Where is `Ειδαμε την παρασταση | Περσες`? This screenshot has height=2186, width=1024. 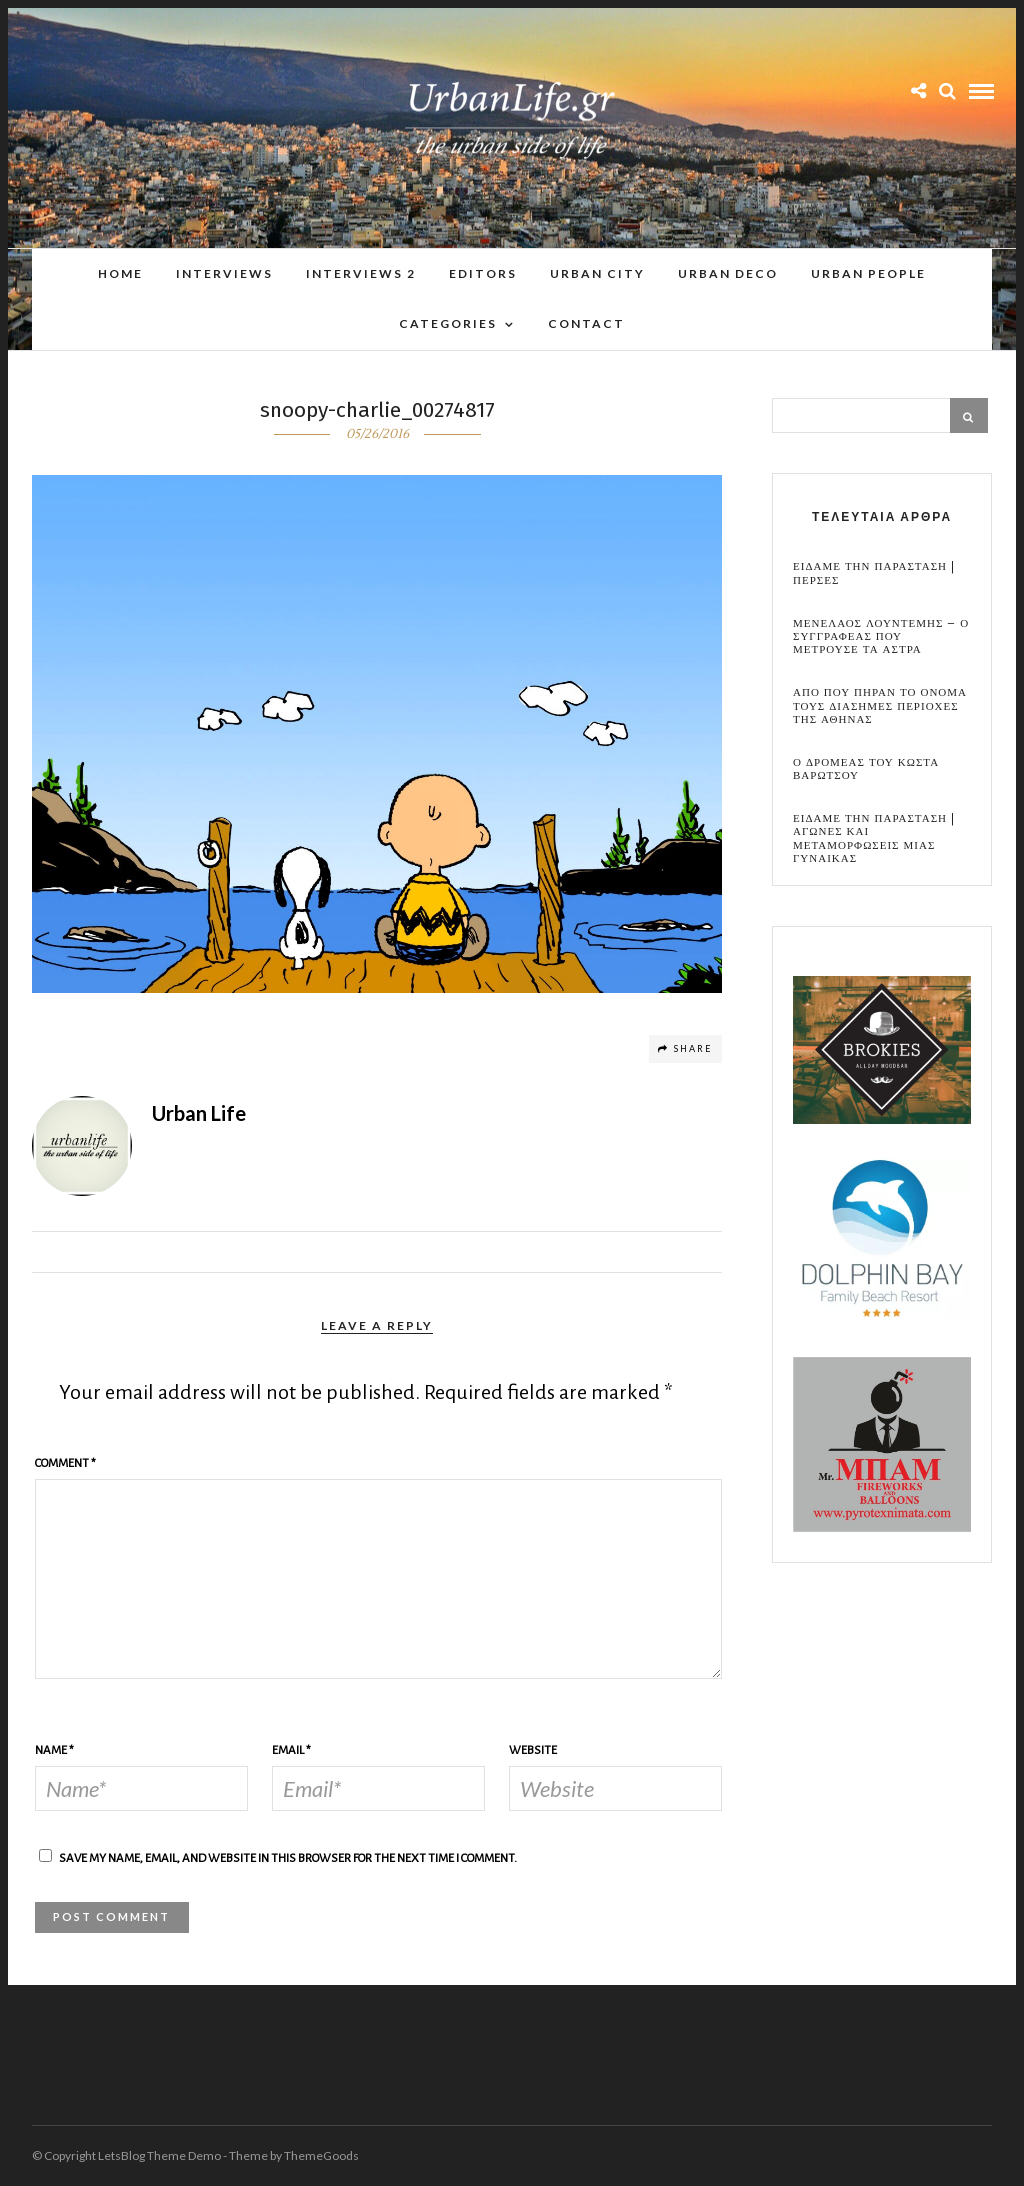 Ειδαμε την παρασταση | Περσες is located at coordinates (874, 573).